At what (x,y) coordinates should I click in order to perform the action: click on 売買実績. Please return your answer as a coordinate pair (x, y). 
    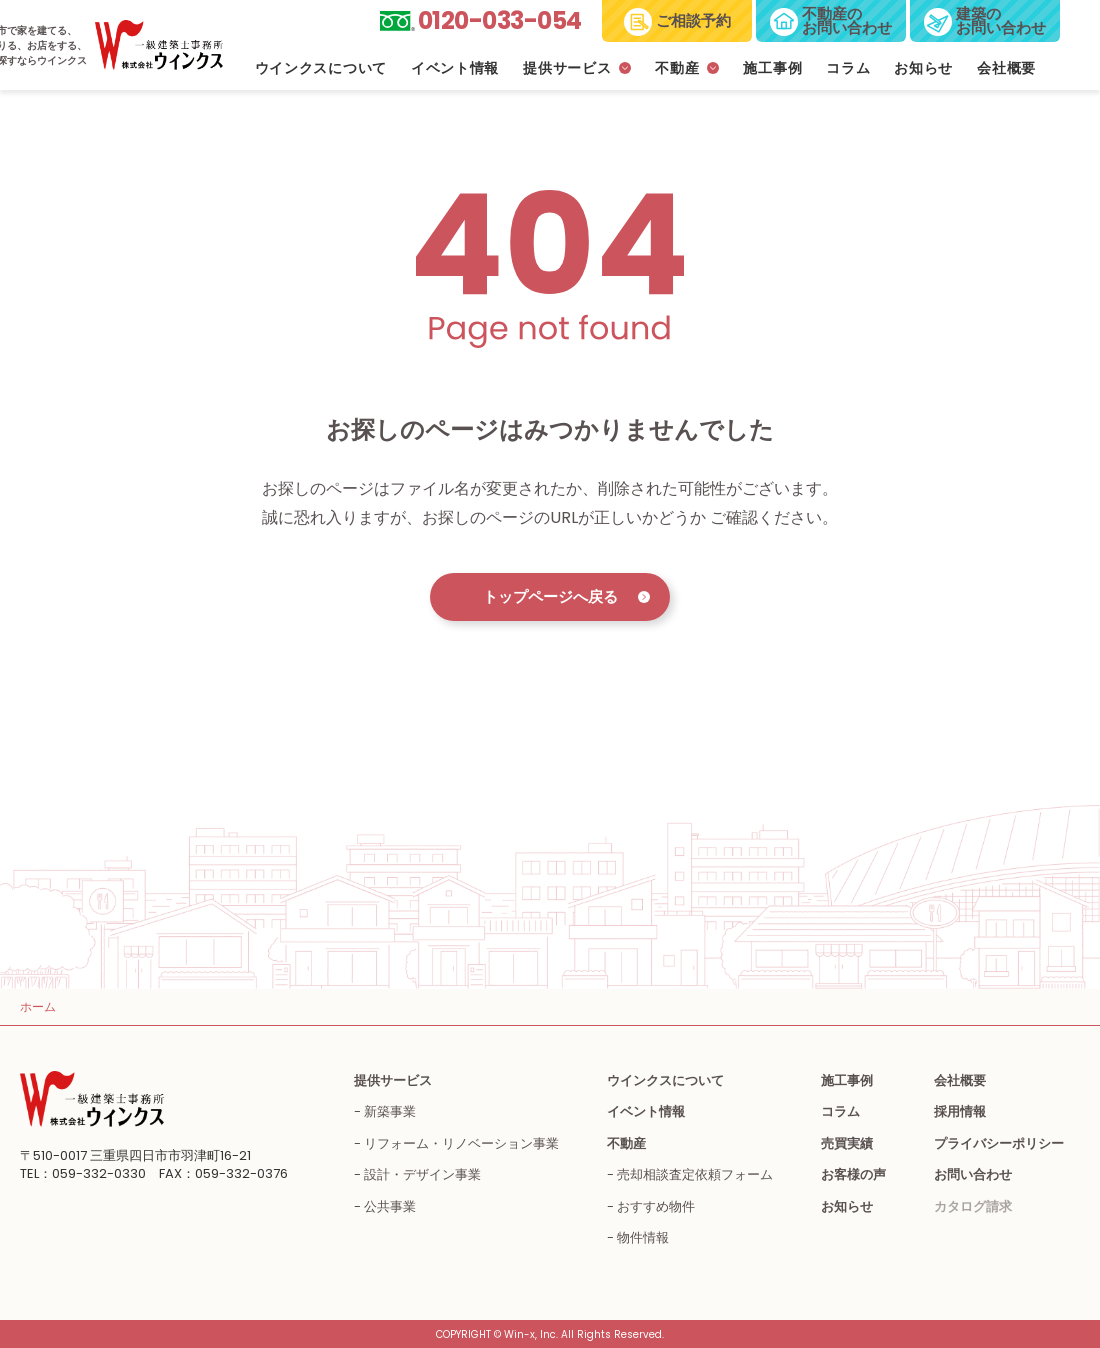
    Looking at the image, I should click on (847, 1143).